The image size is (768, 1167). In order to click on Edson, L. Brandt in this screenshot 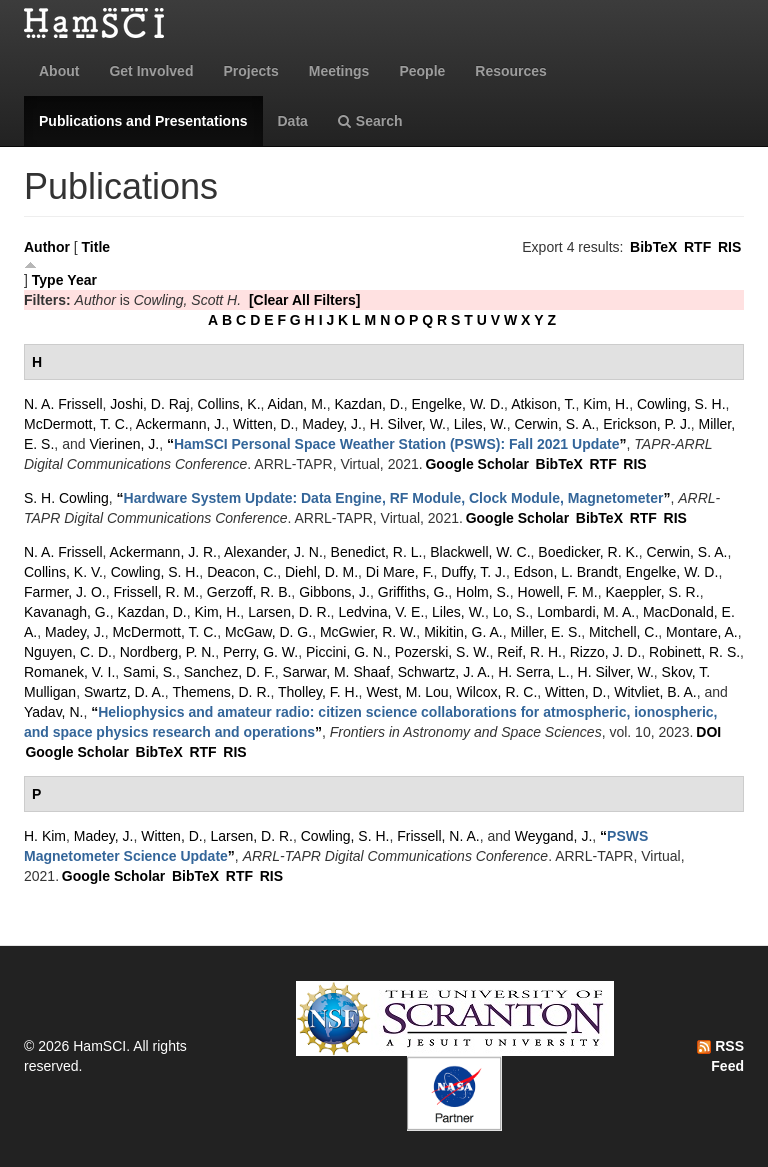, I will do `click(566, 572)`.